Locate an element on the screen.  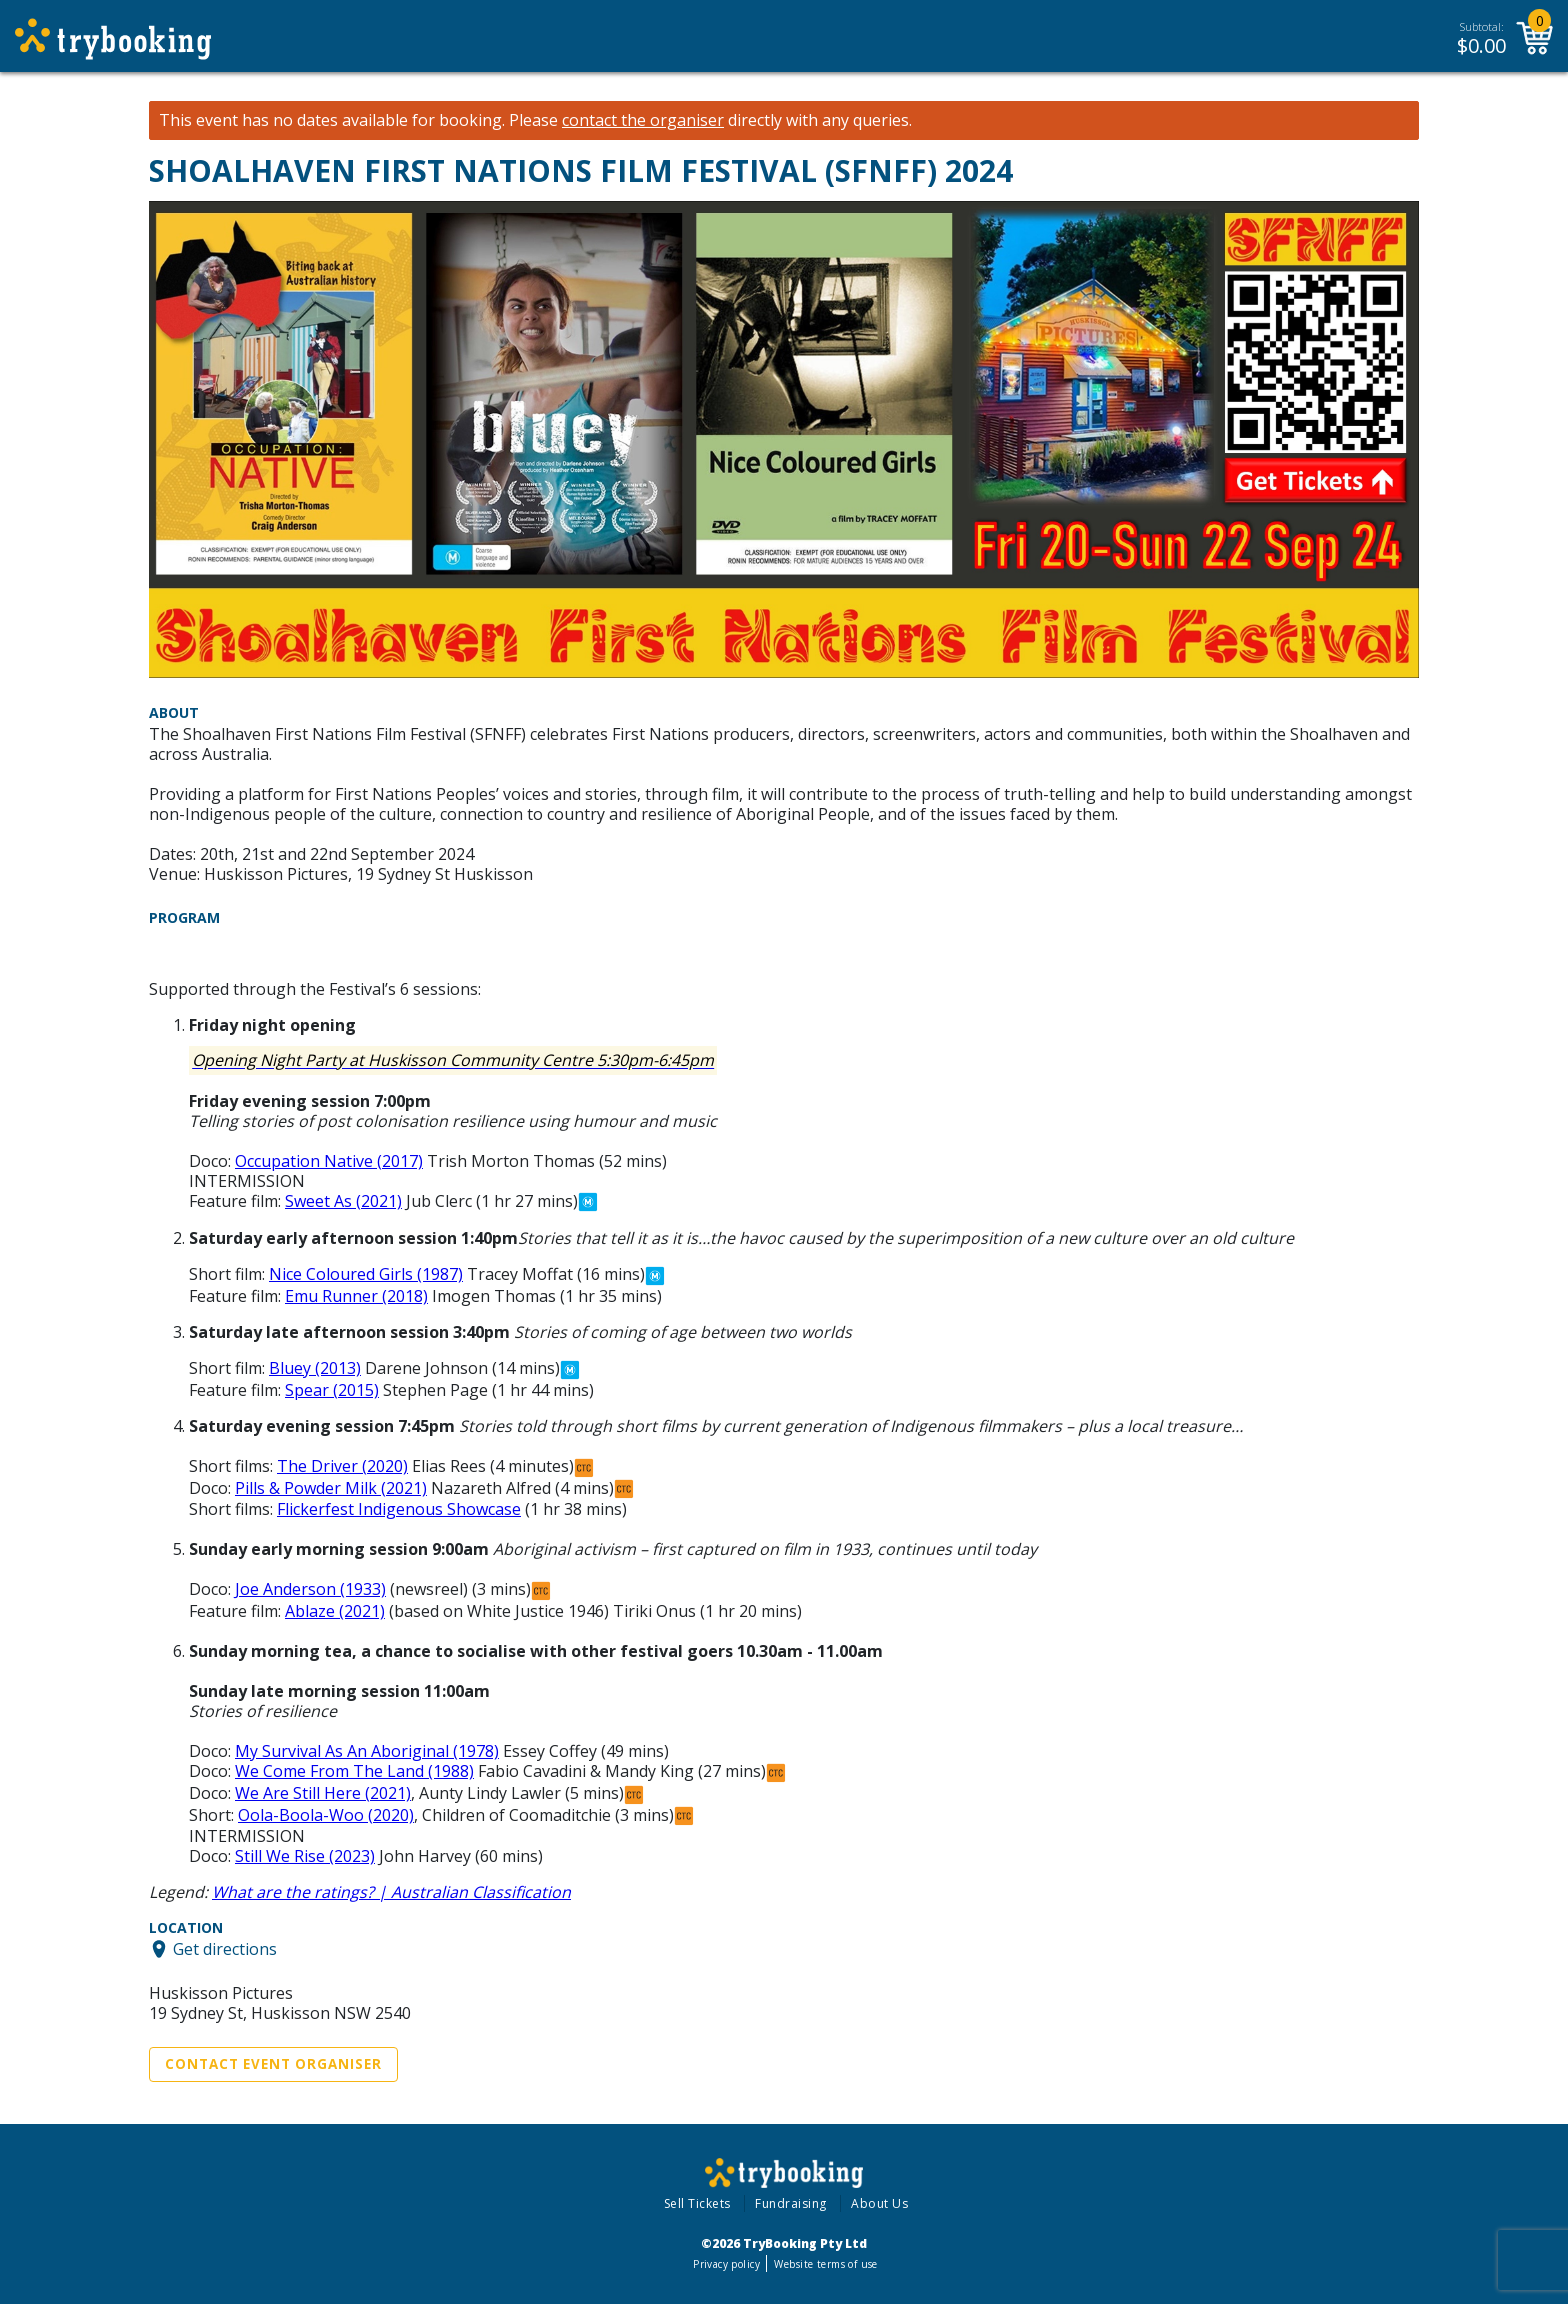
Get directions is located at coordinates (225, 1949).